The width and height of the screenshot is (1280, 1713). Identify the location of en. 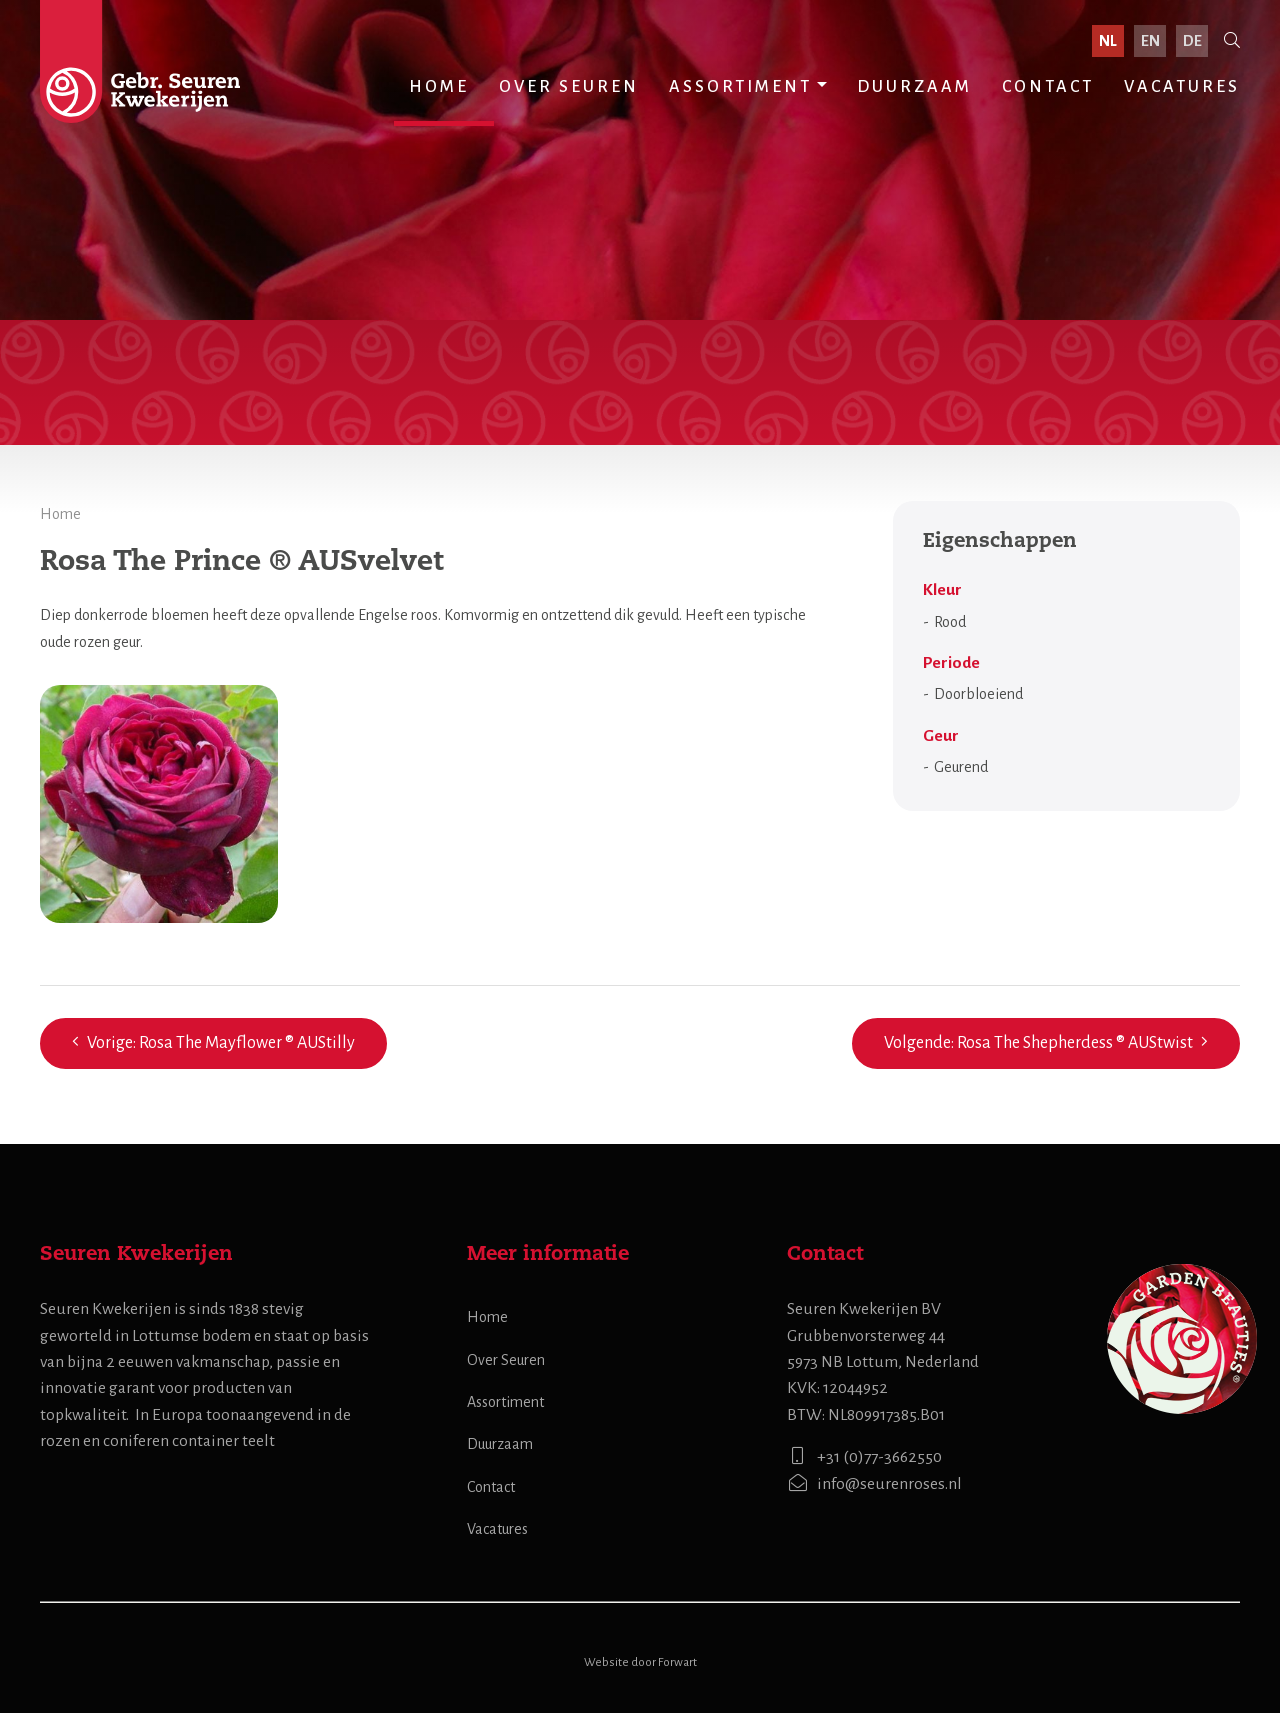
(1150, 41).